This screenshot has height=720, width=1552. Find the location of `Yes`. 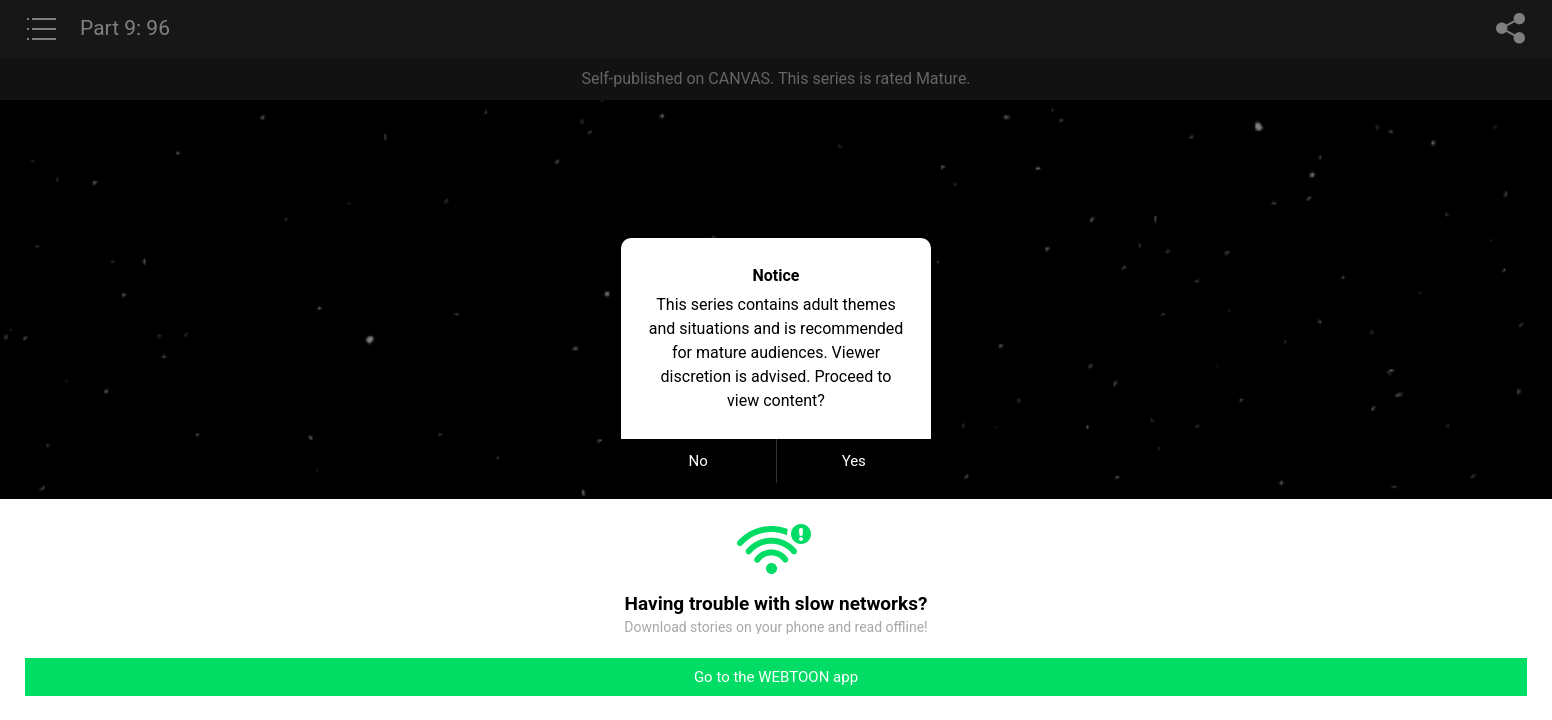

Yes is located at coordinates (854, 461).